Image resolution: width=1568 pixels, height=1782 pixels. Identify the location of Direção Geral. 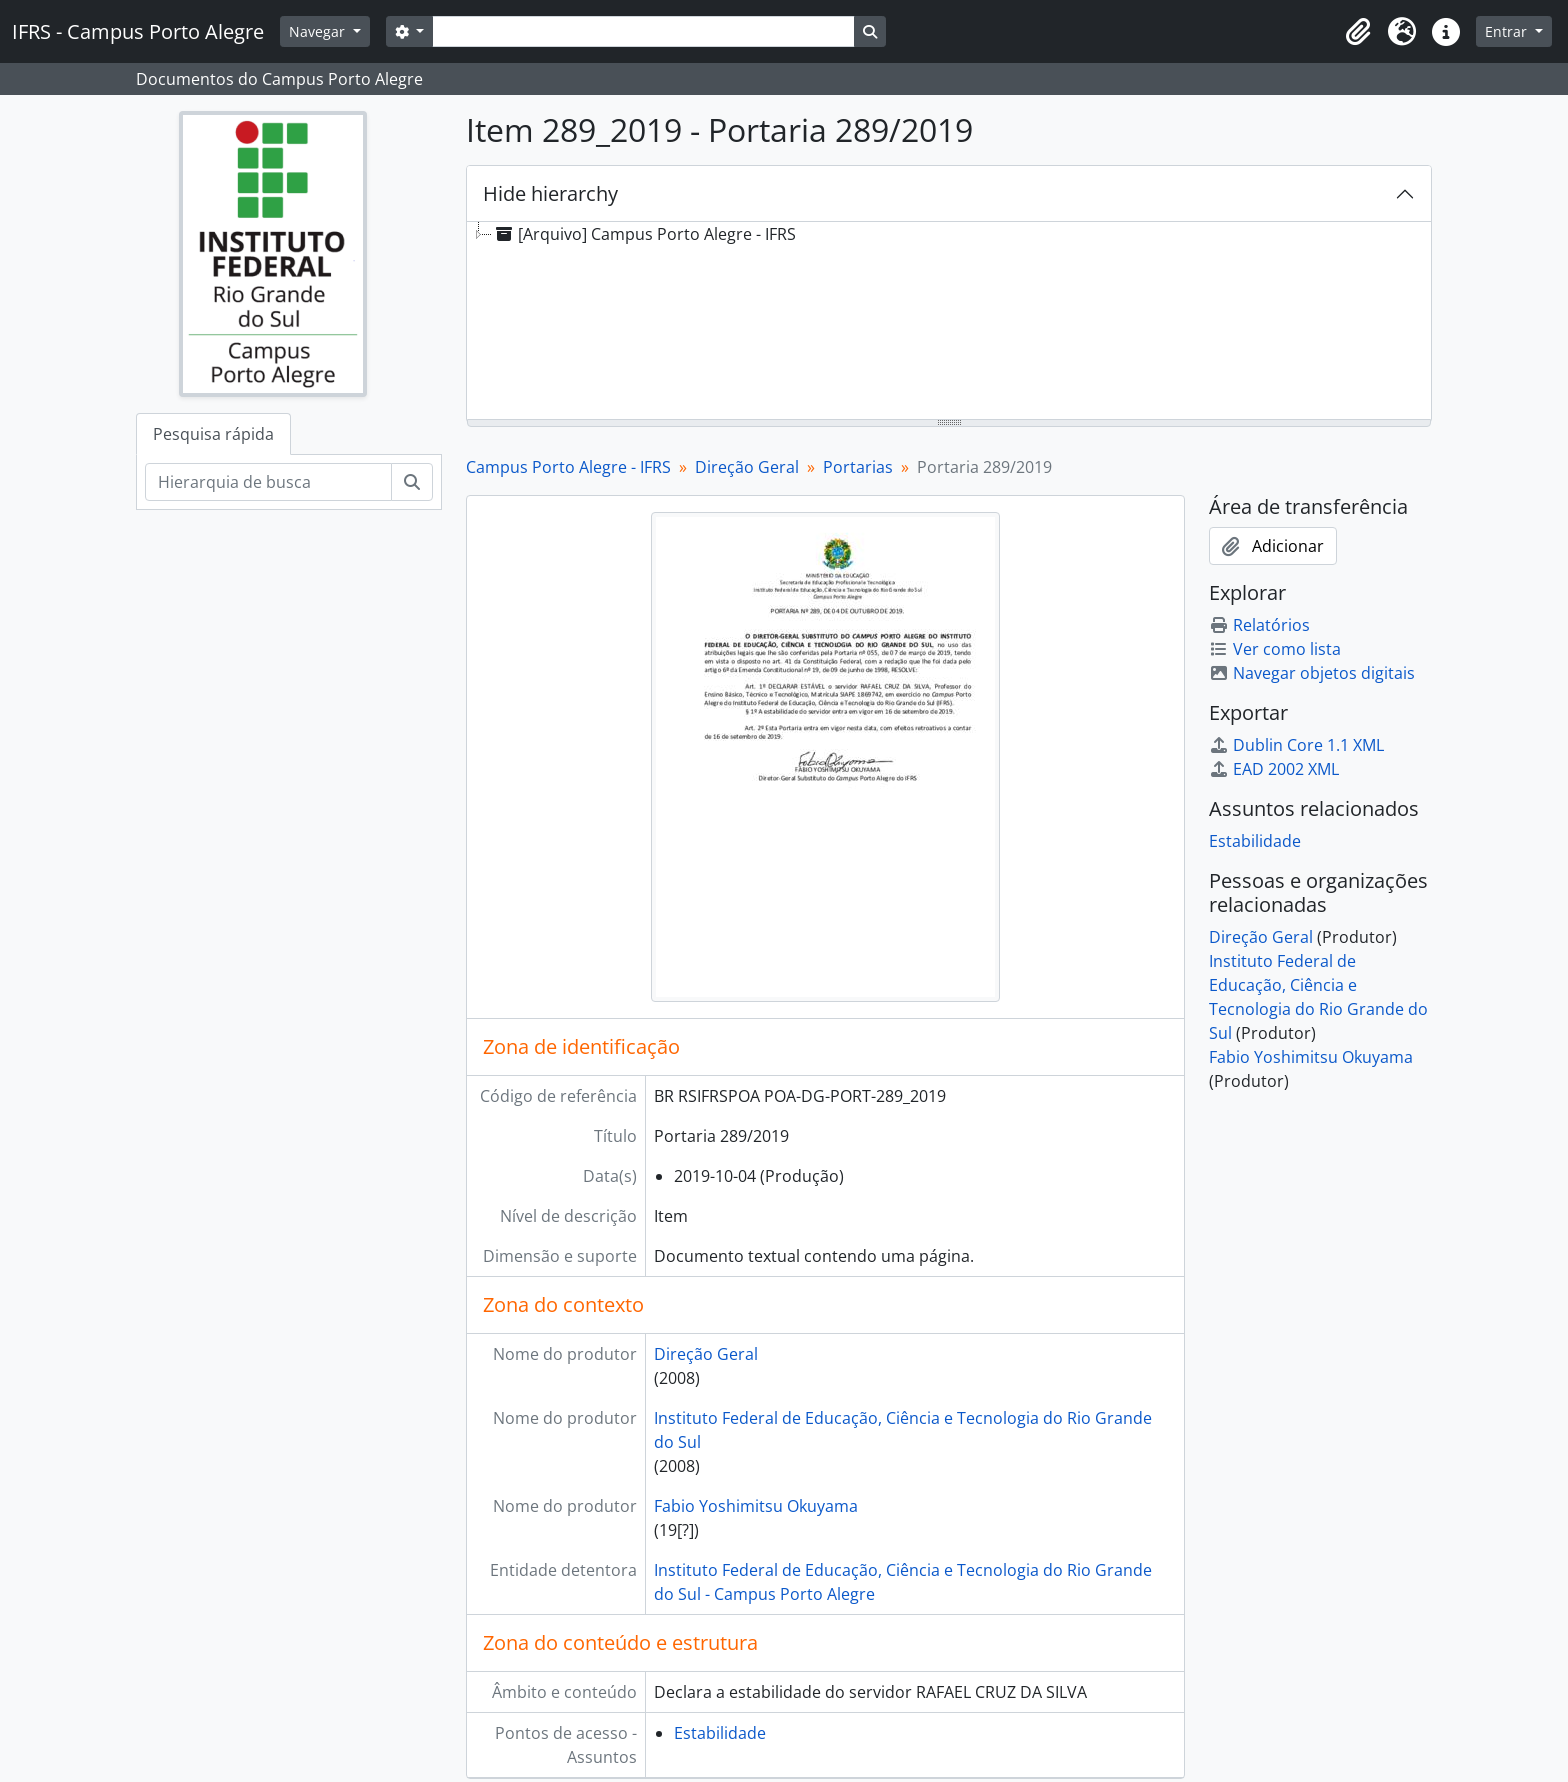
(747, 467).